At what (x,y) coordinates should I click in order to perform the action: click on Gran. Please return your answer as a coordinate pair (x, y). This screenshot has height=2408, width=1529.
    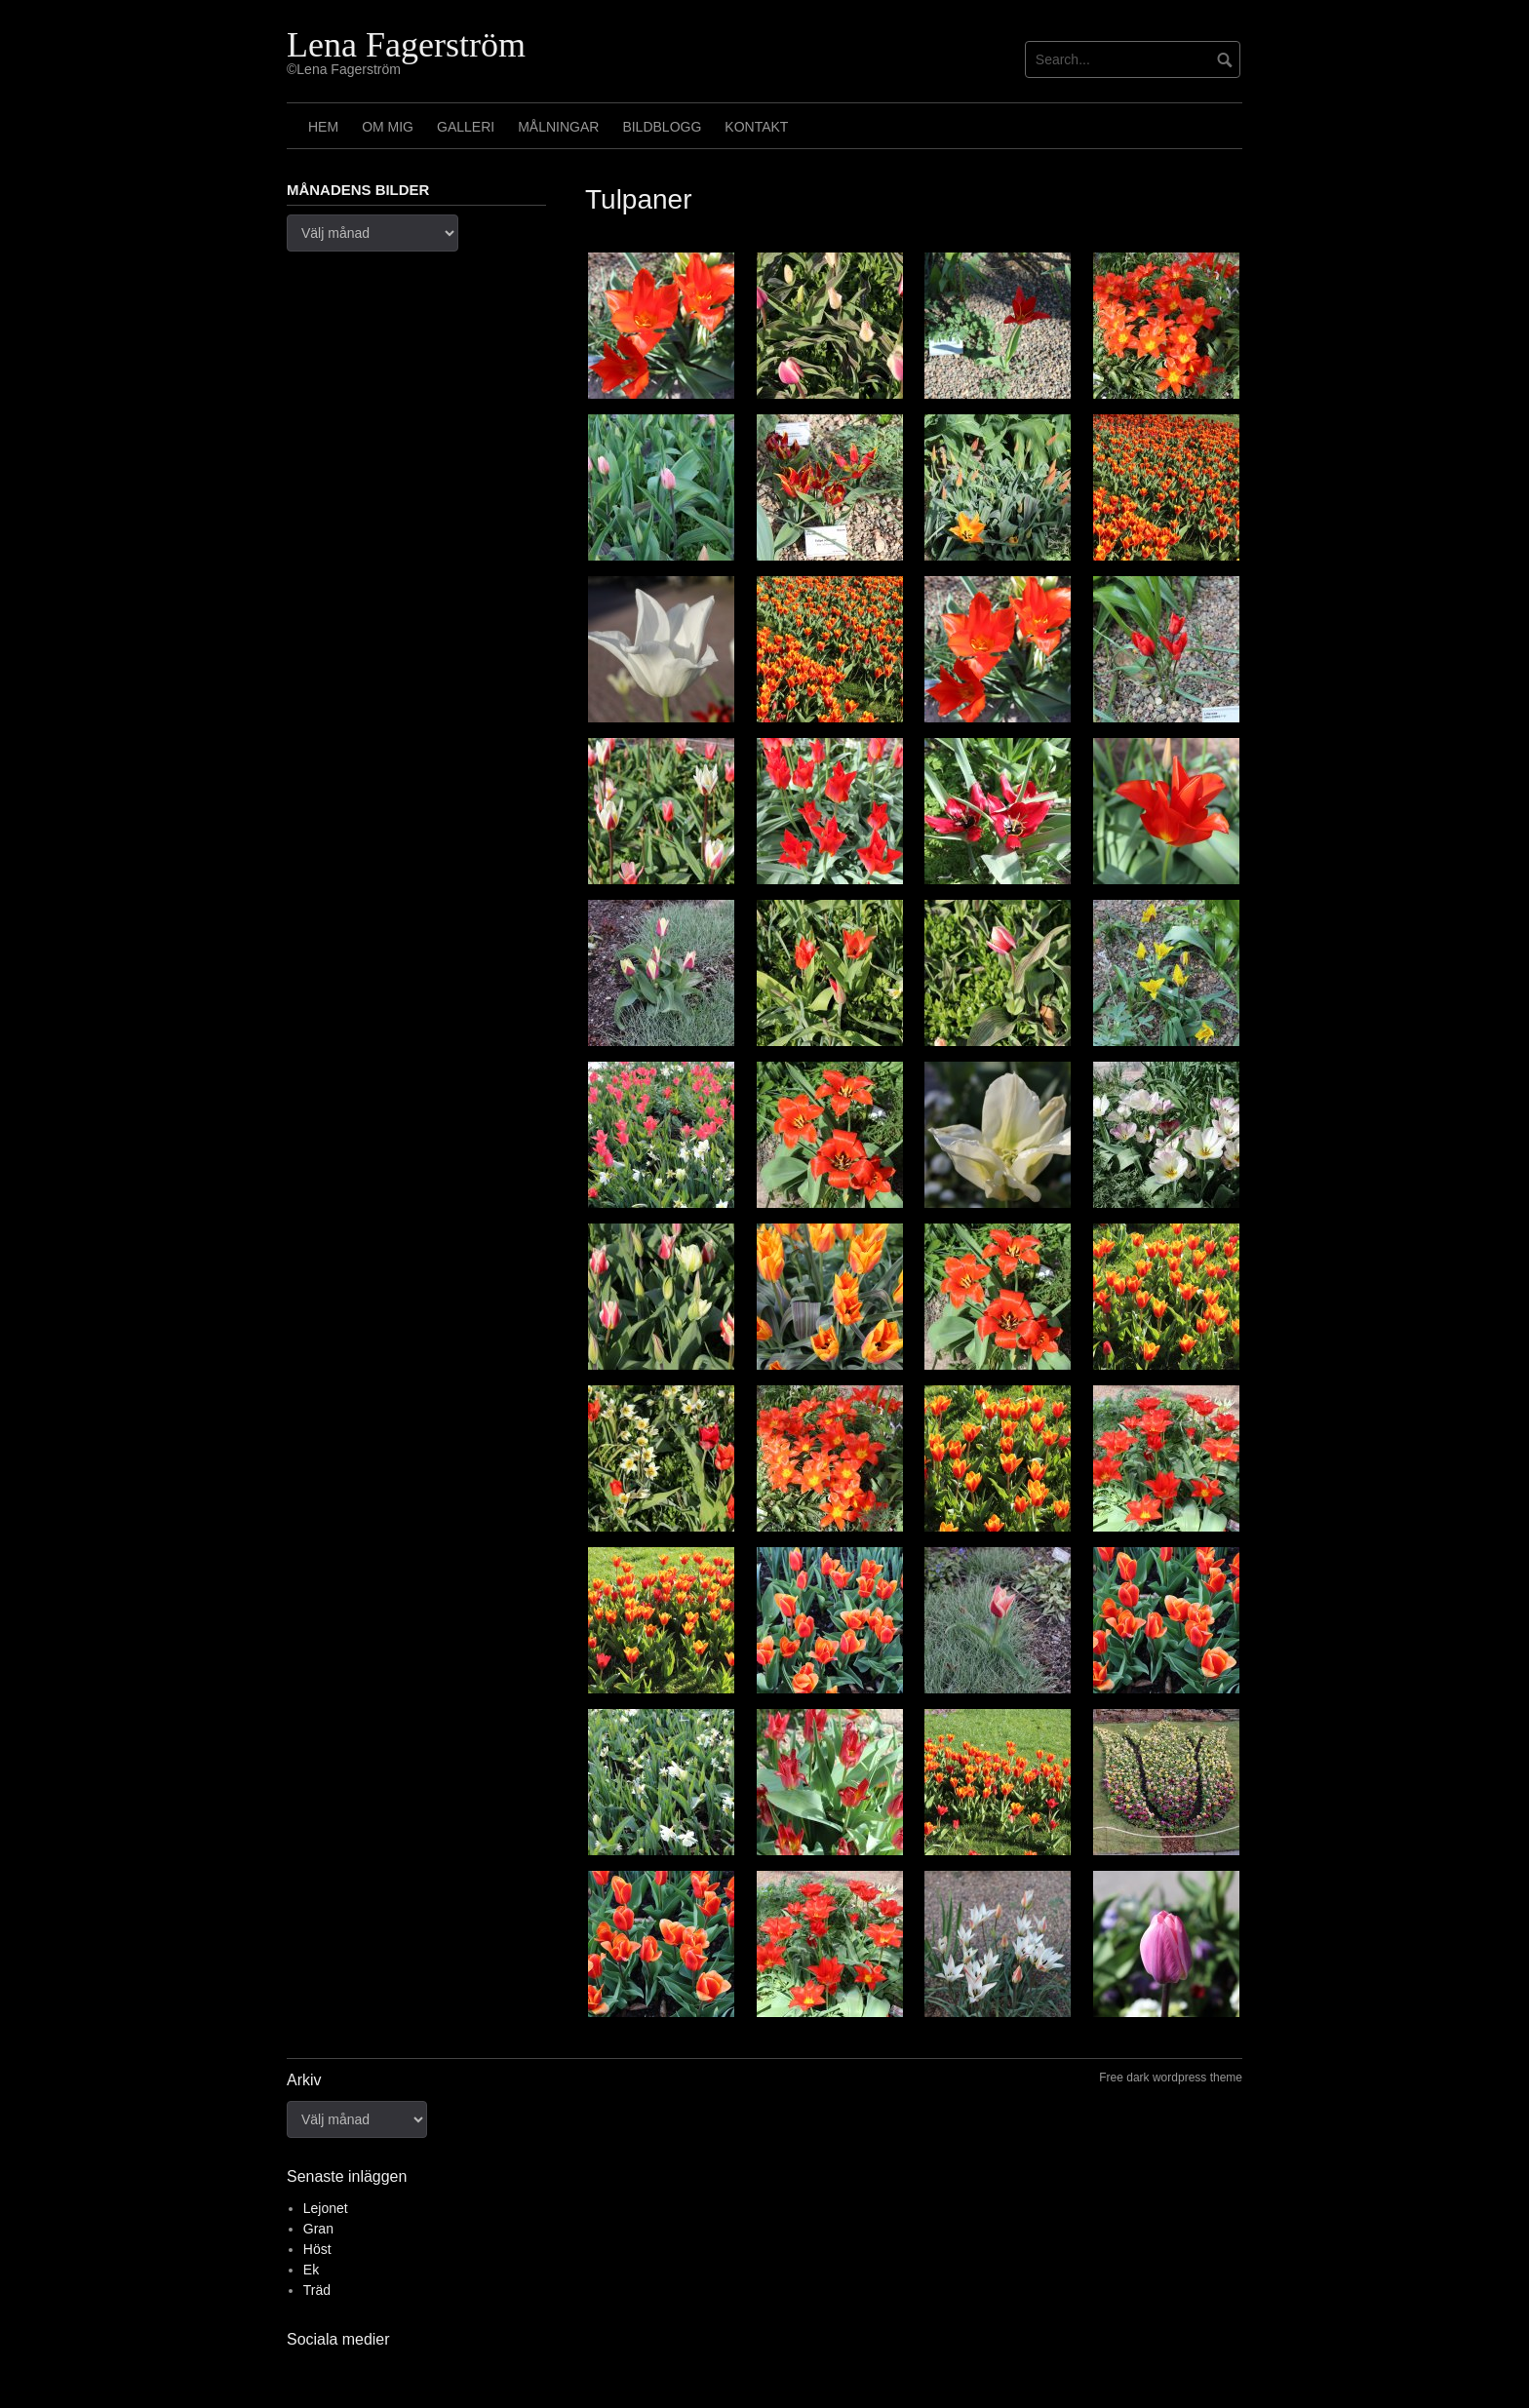
    Looking at the image, I should click on (318, 2228).